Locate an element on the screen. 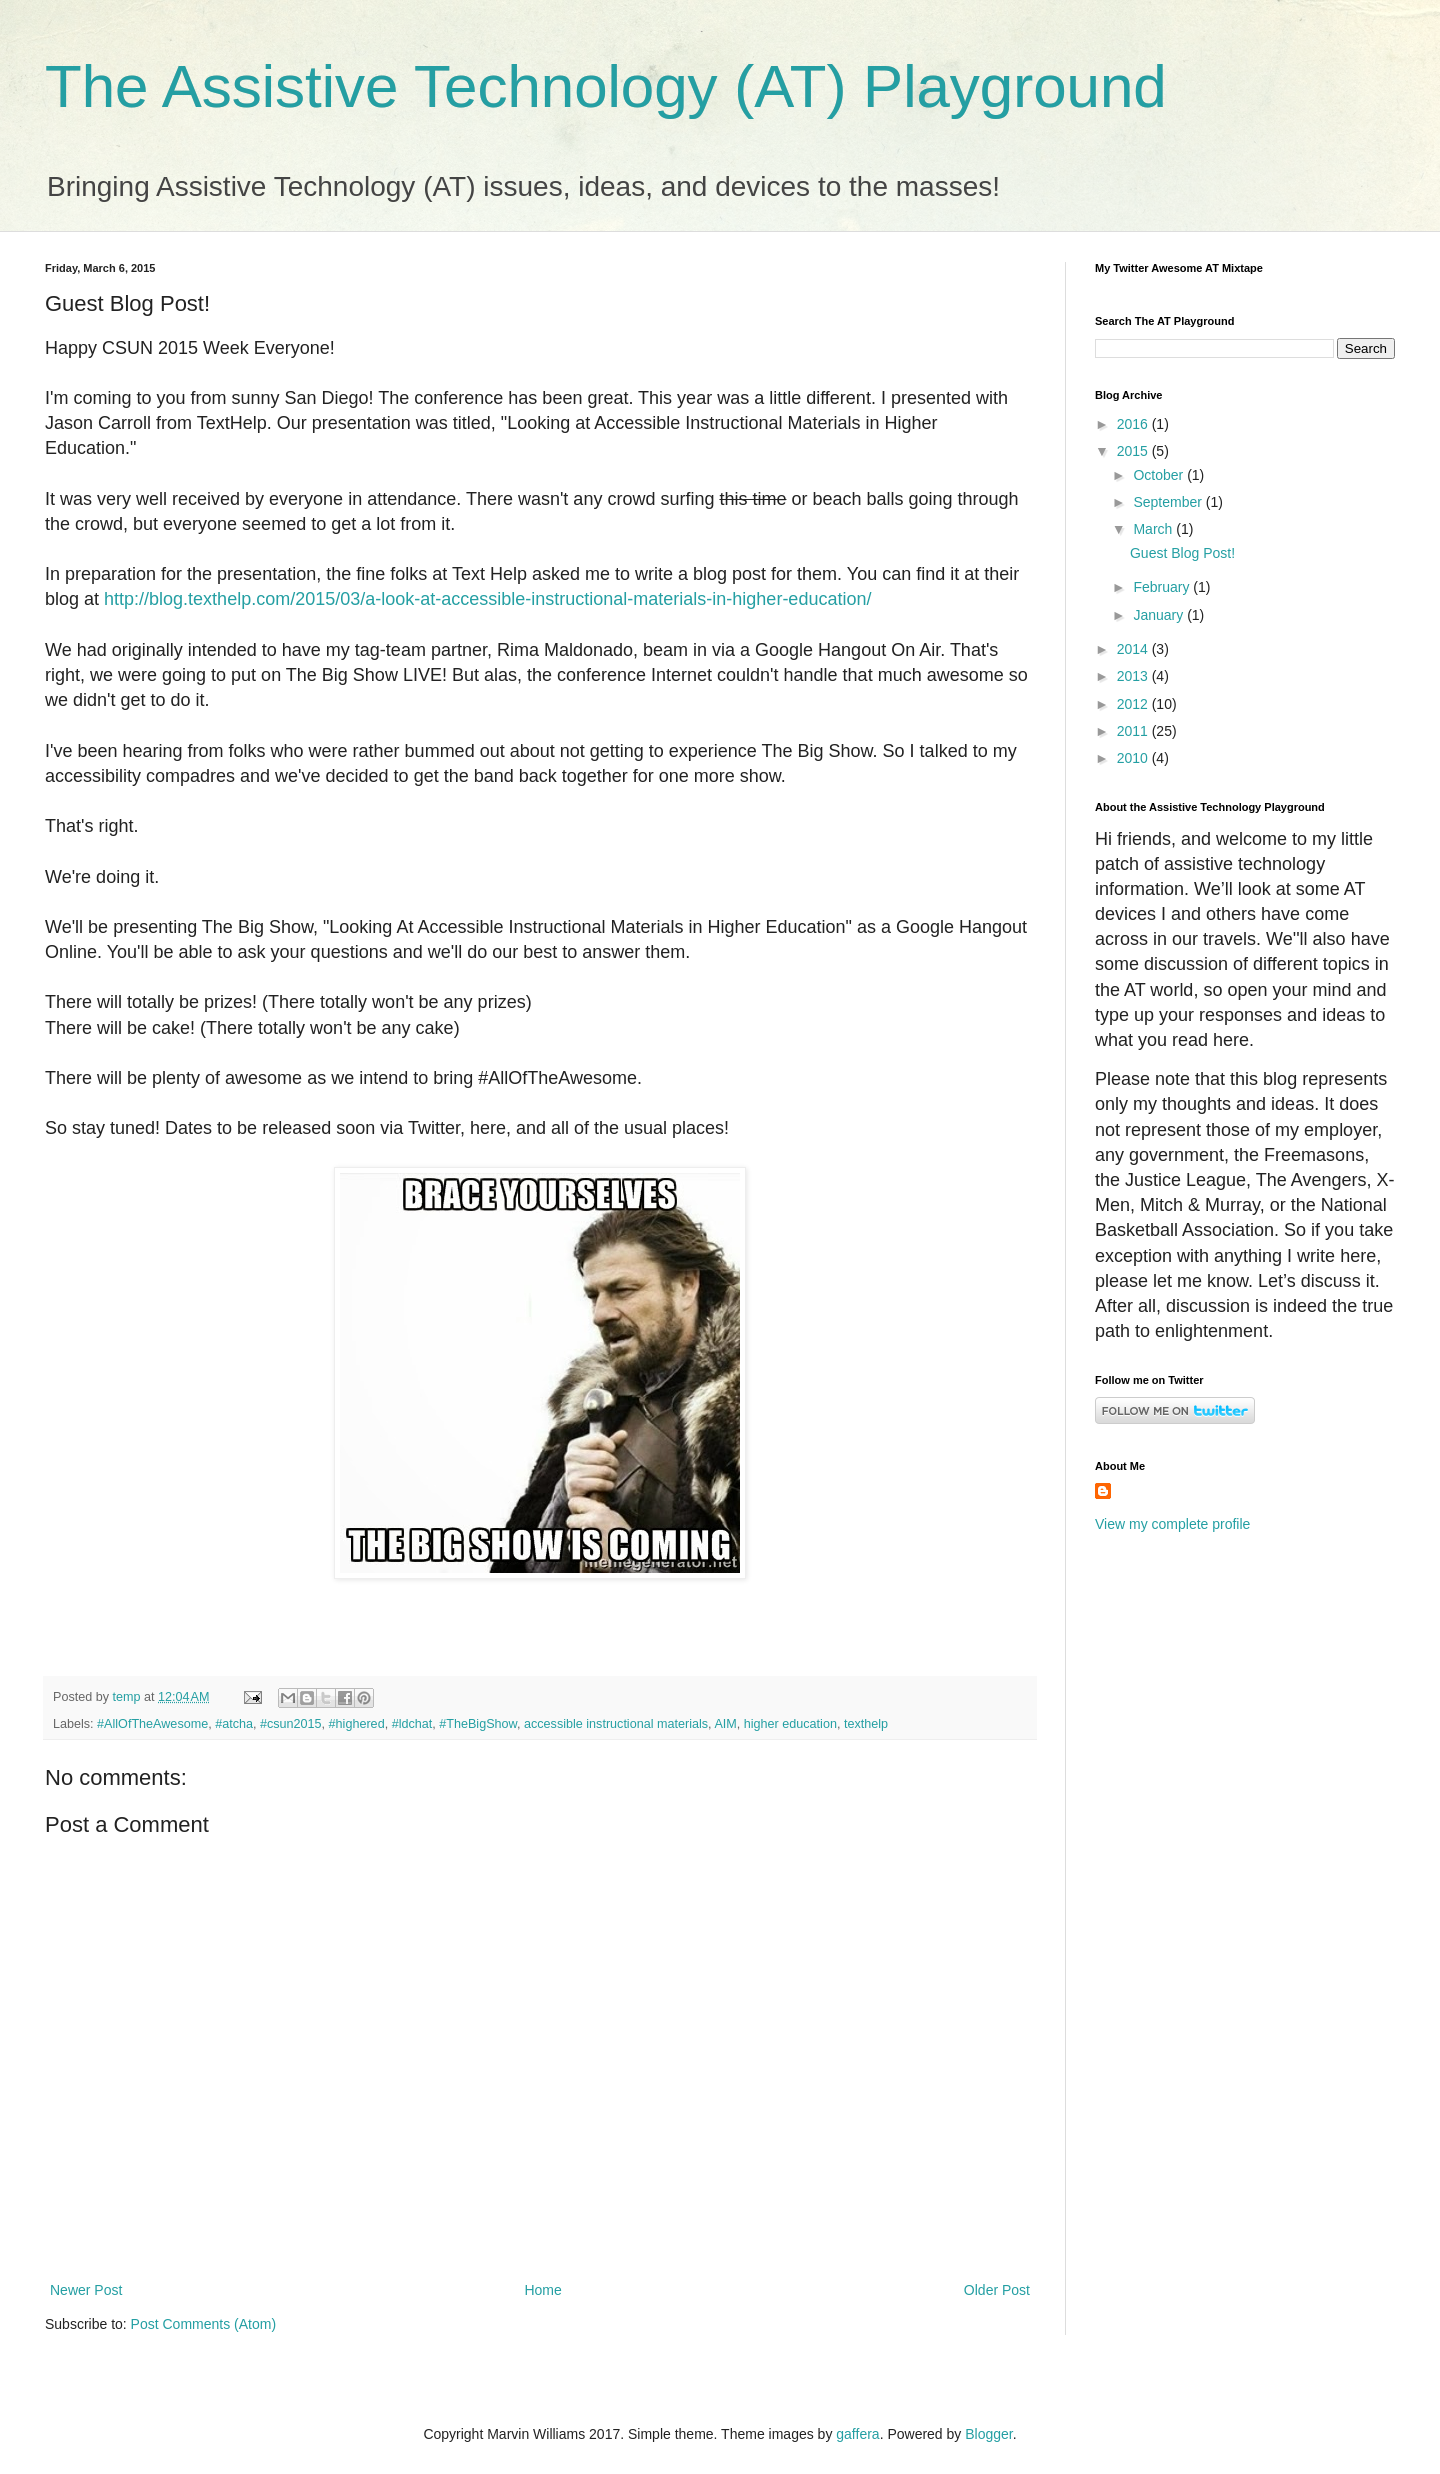 The width and height of the screenshot is (1440, 2474). accessible instructional materials is located at coordinates (616, 1724).